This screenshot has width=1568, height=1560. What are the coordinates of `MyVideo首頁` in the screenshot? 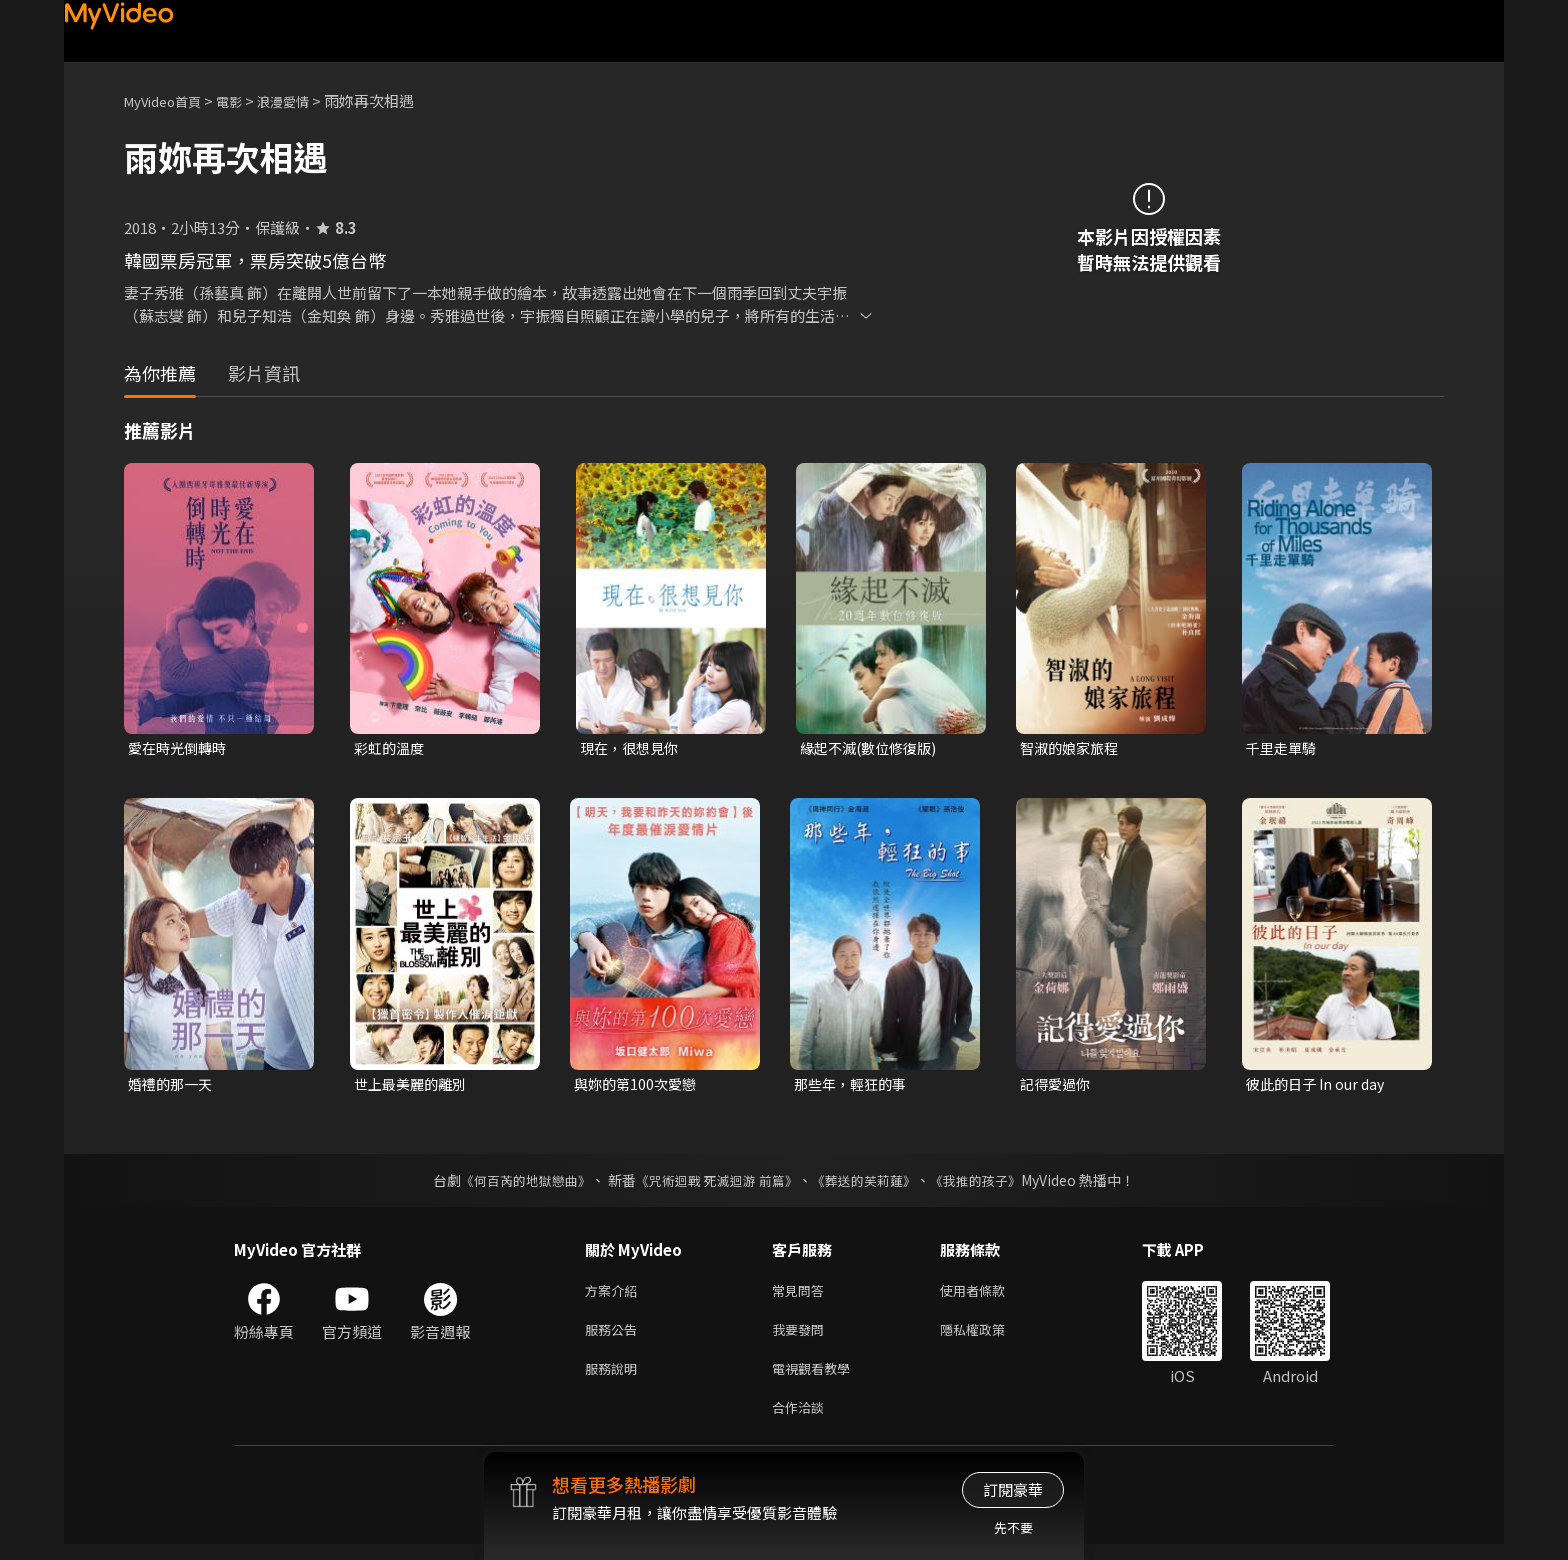 It's located at (169, 100).